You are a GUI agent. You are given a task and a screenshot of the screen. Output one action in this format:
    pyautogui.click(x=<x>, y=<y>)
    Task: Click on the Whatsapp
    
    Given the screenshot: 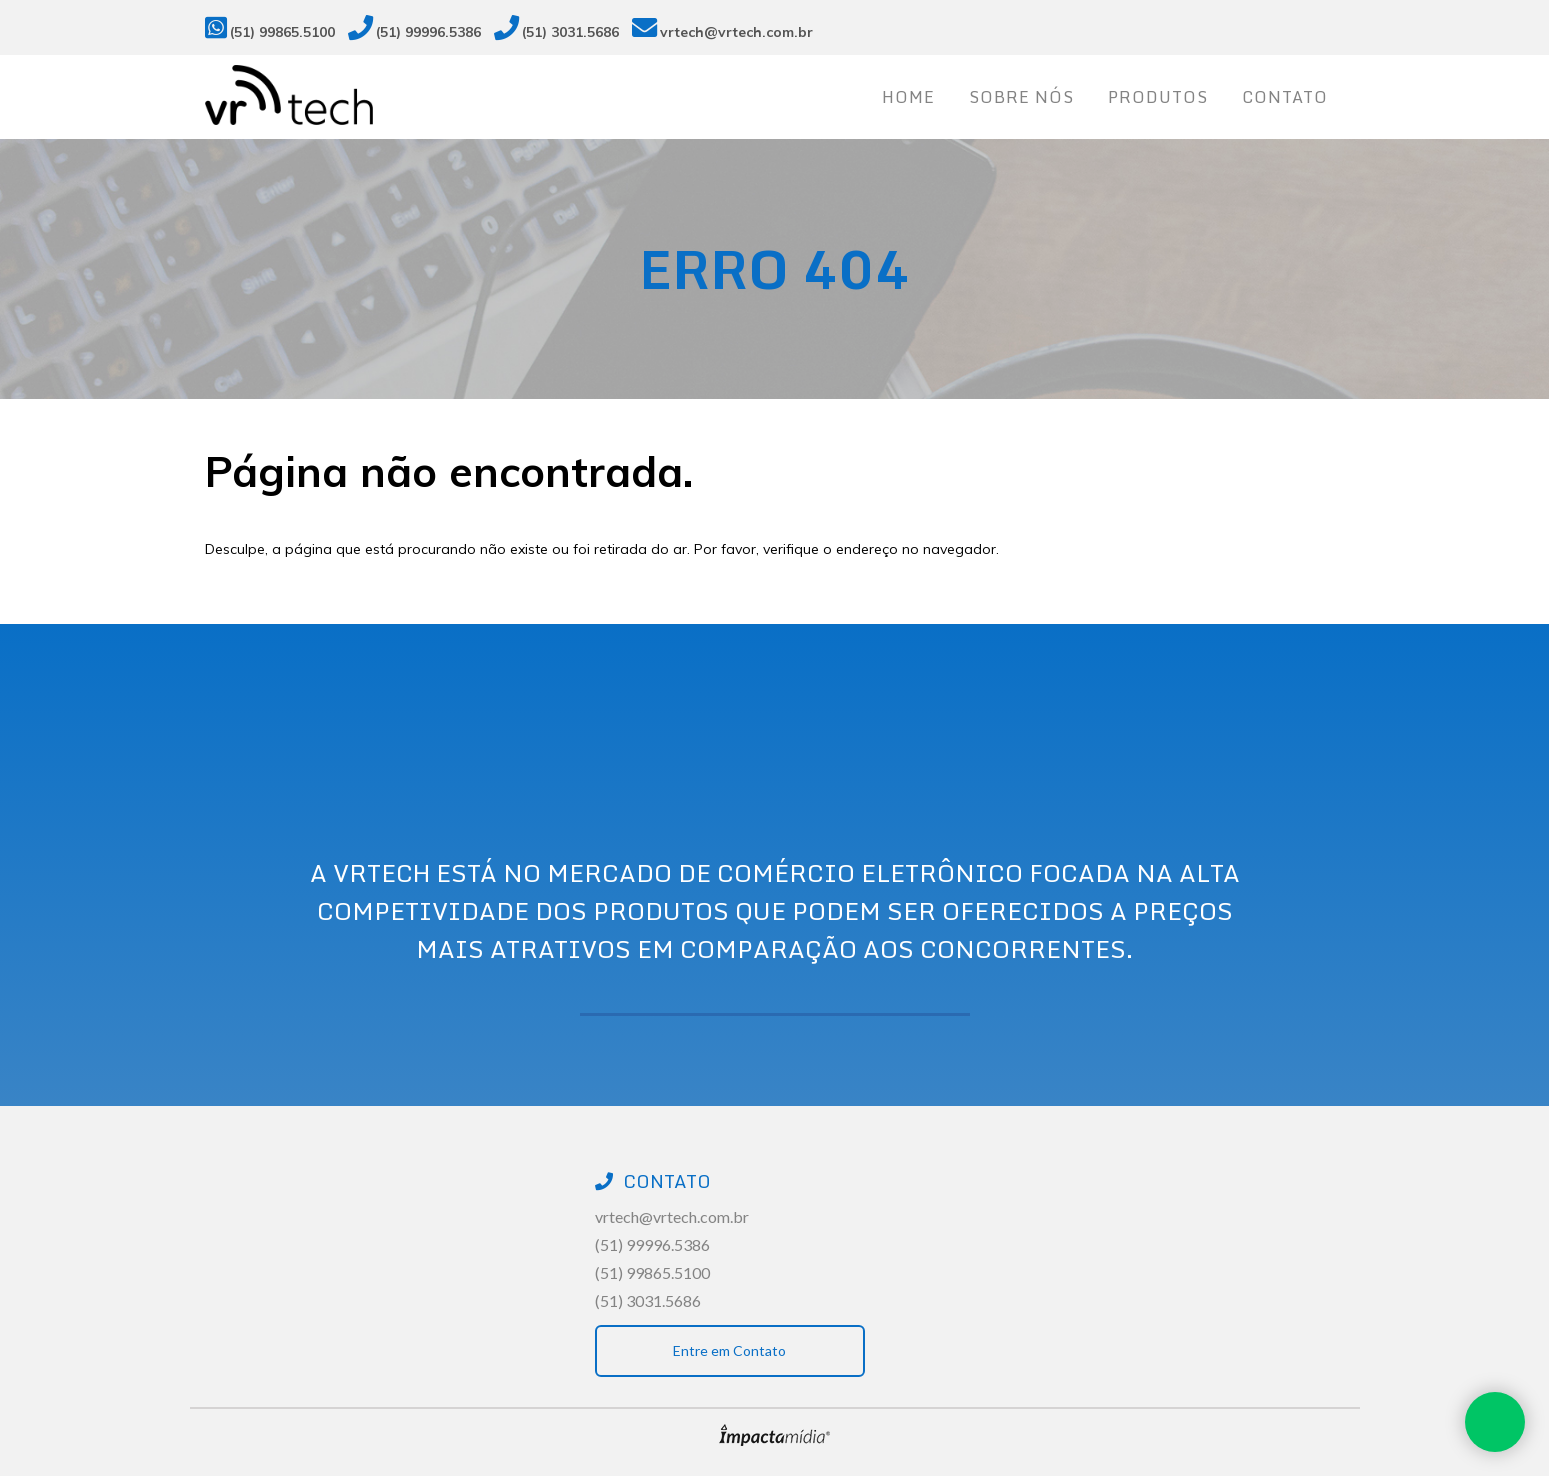 What is the action you would take?
    pyautogui.click(x=1495, y=1422)
    